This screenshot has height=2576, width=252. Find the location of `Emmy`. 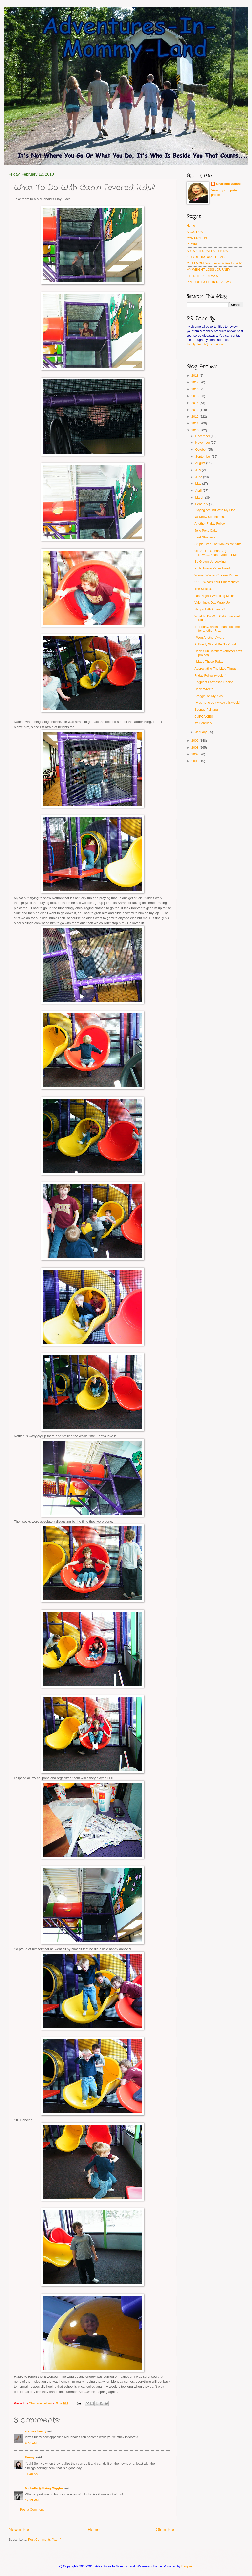

Emmy is located at coordinates (30, 2457).